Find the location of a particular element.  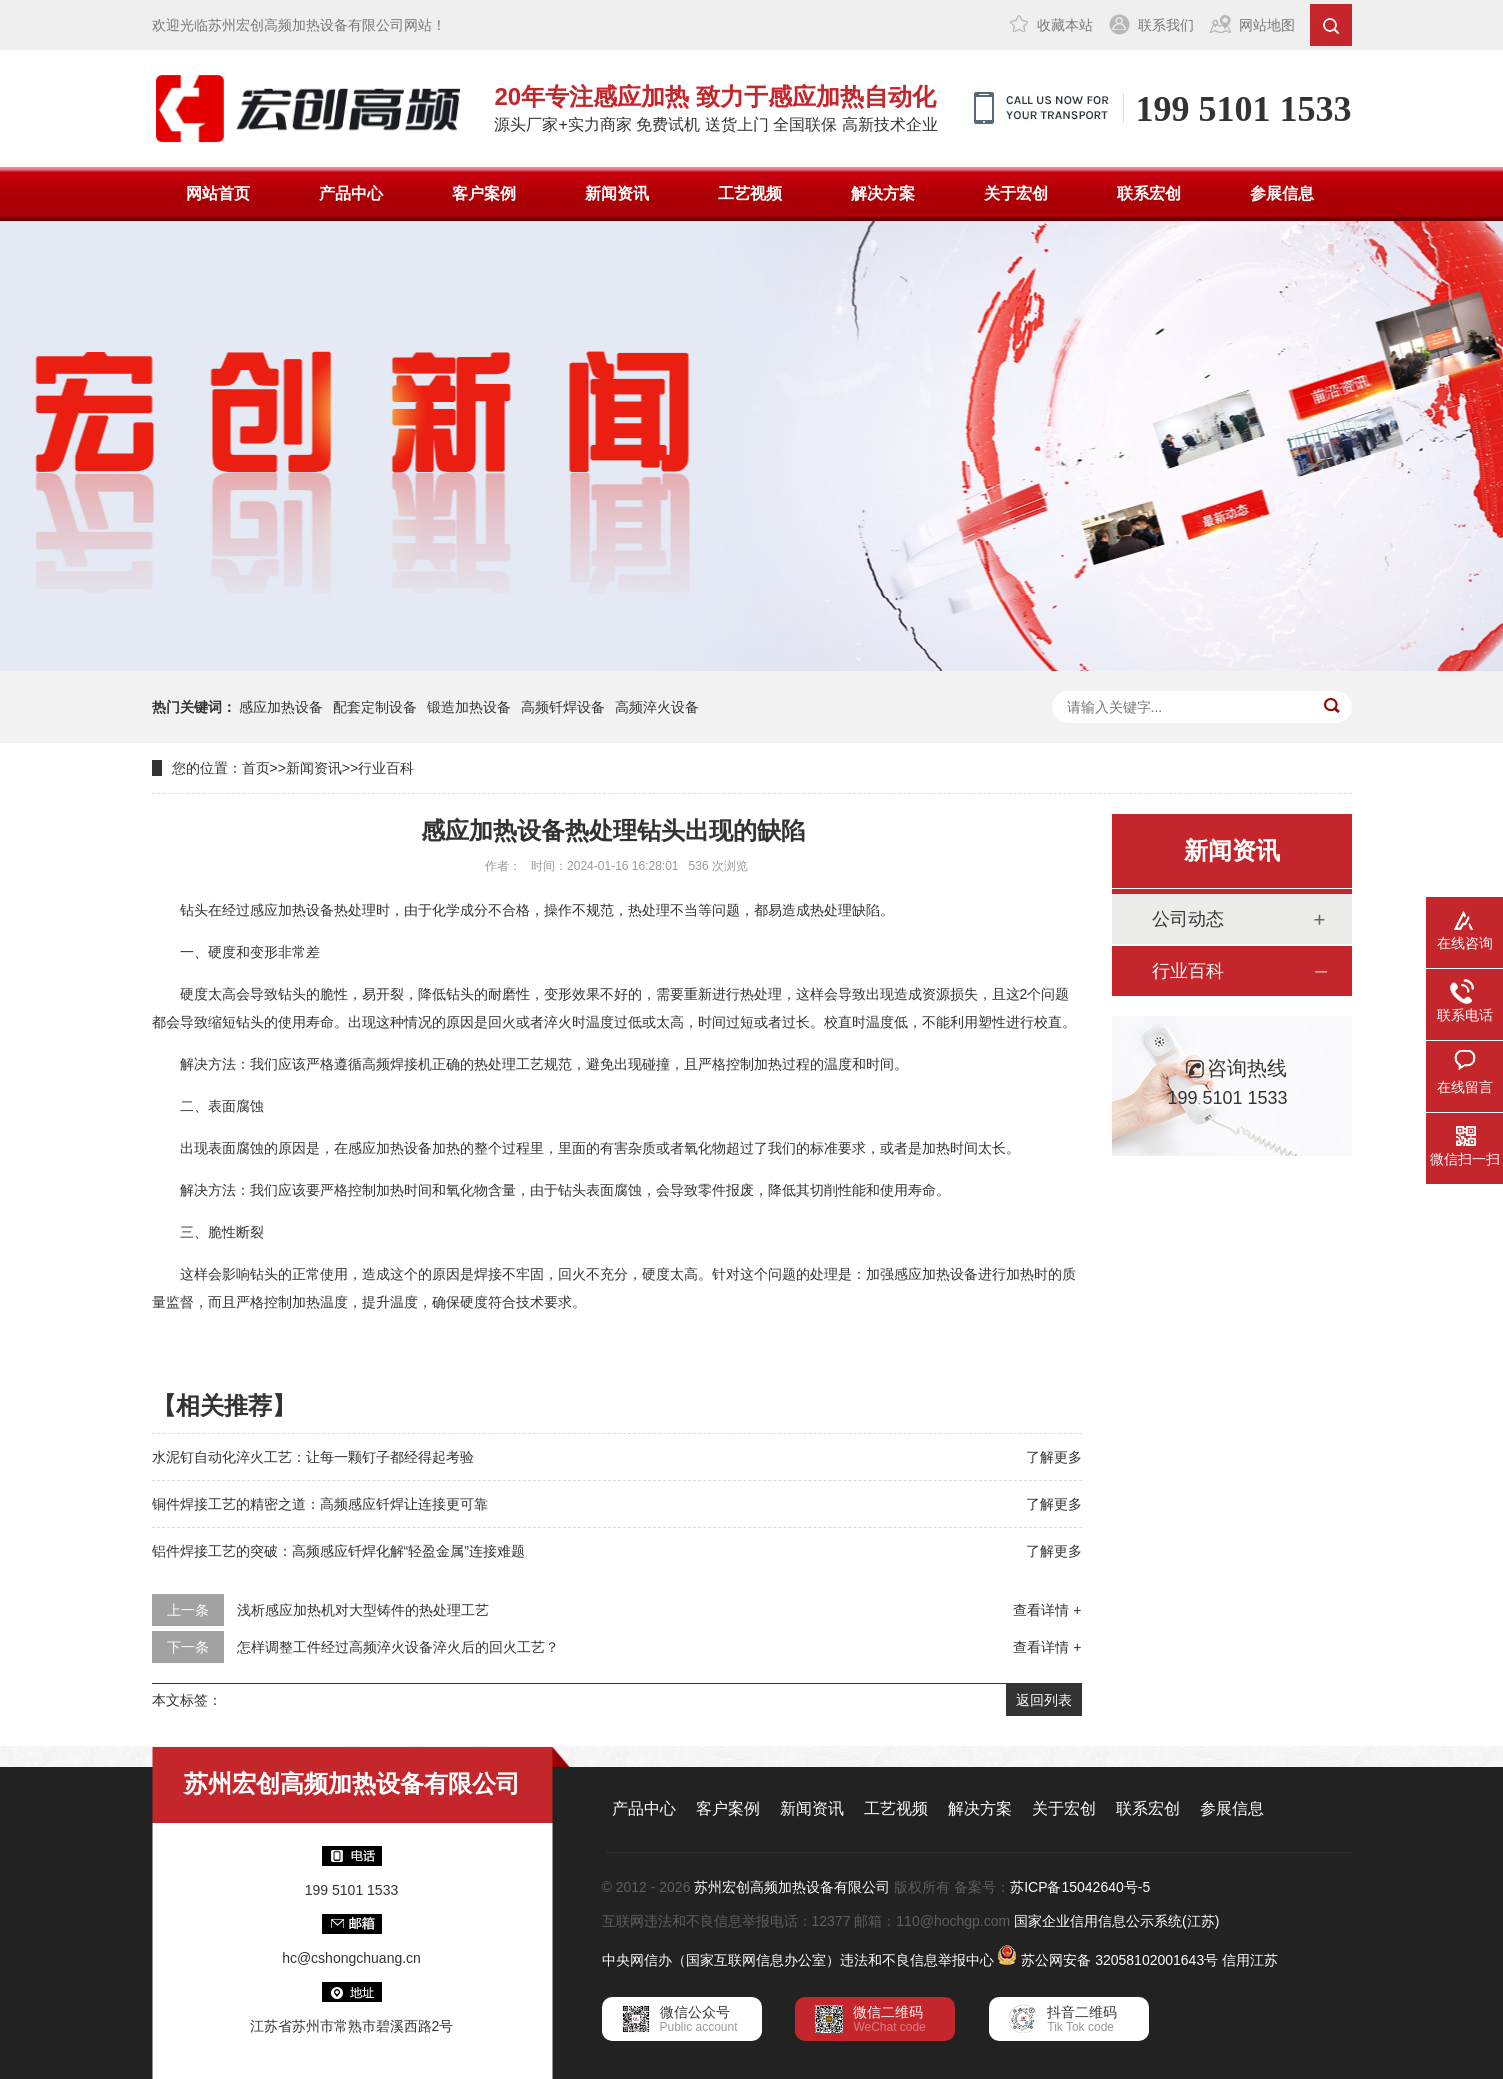

中央网信办（国家互联网信息办公室）违法和不良信息举报中心 is located at coordinates (798, 1960).